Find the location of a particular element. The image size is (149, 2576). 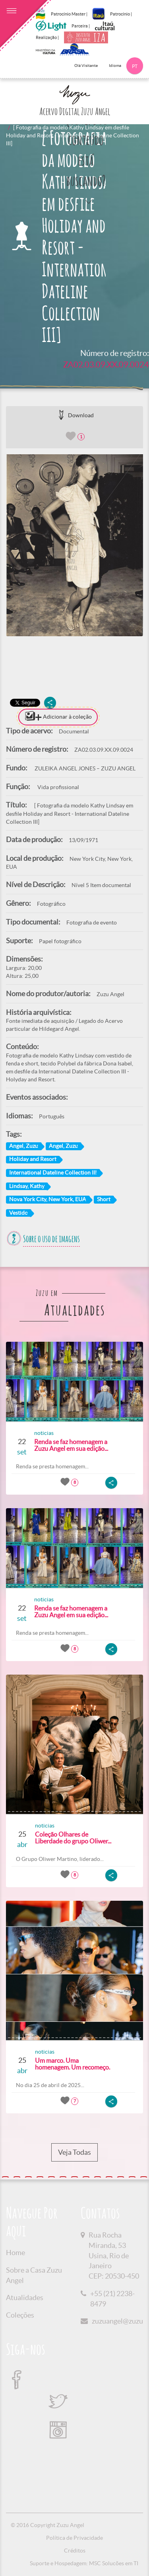

Coleções is located at coordinates (20, 2315).